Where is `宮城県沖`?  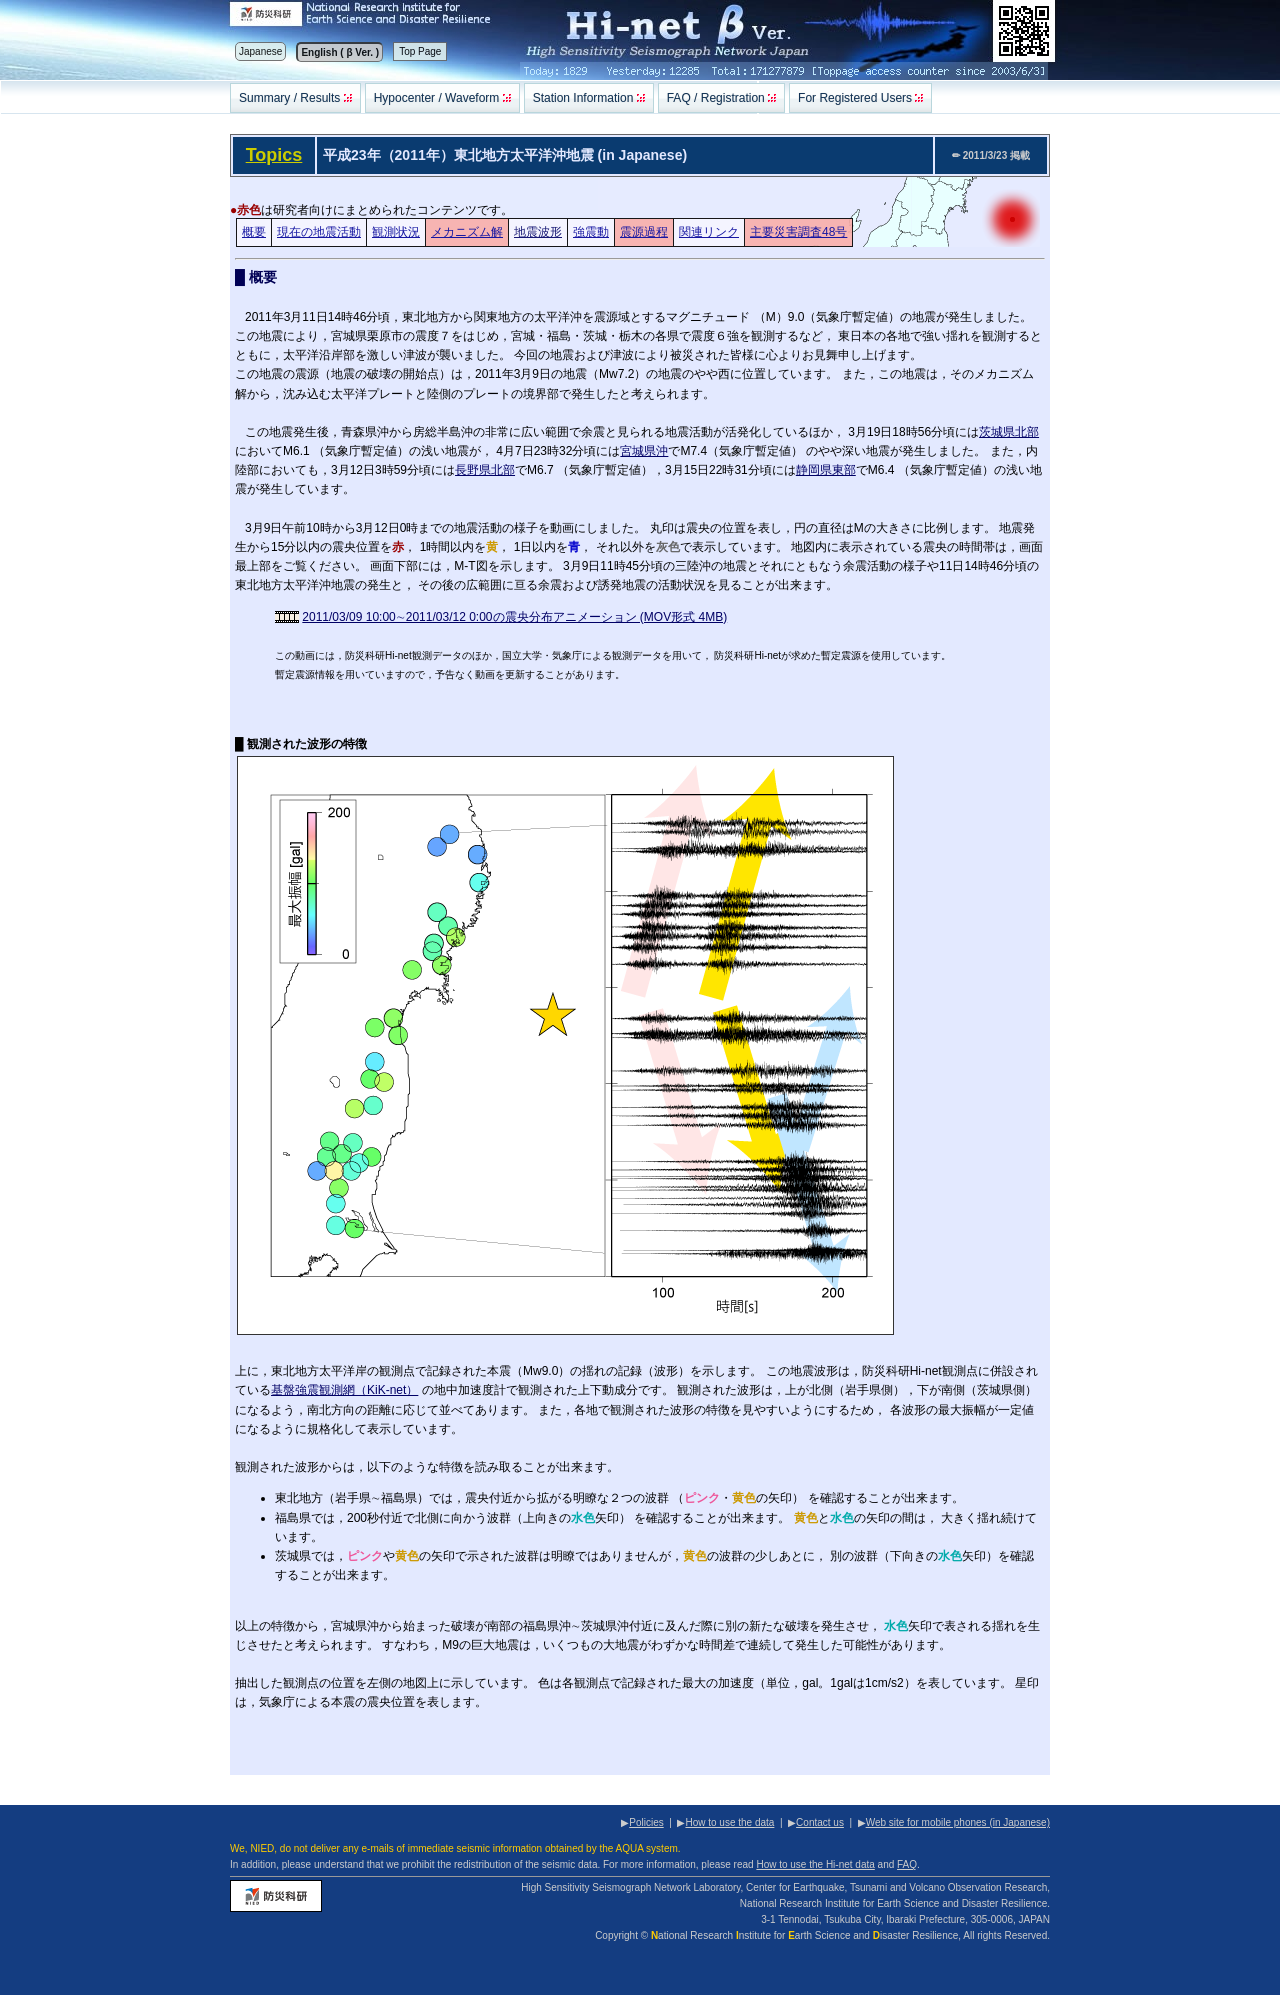 宮城県沖 is located at coordinates (644, 451).